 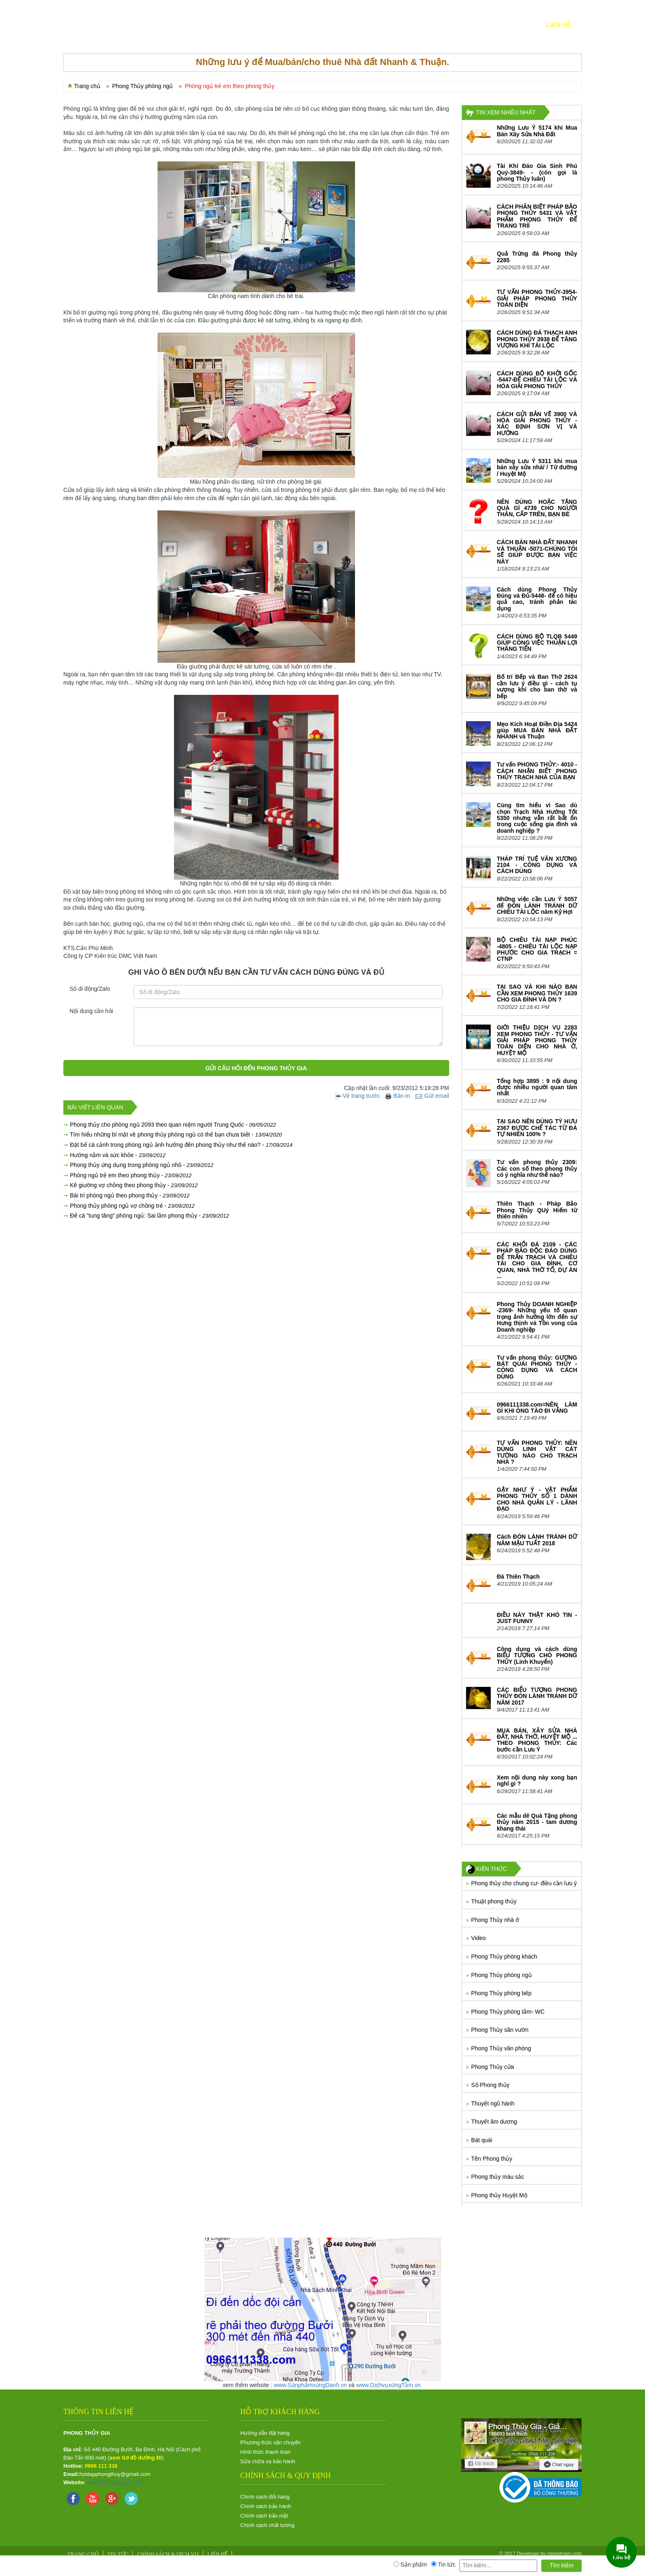 What do you see at coordinates (537, 642) in the screenshot?
I see `CÁCH DÙNG BỘ TLQB 5449 GIÚP CÔNG VIỆC THUẬN LỢI THĂNG TIẾN` at bounding box center [537, 642].